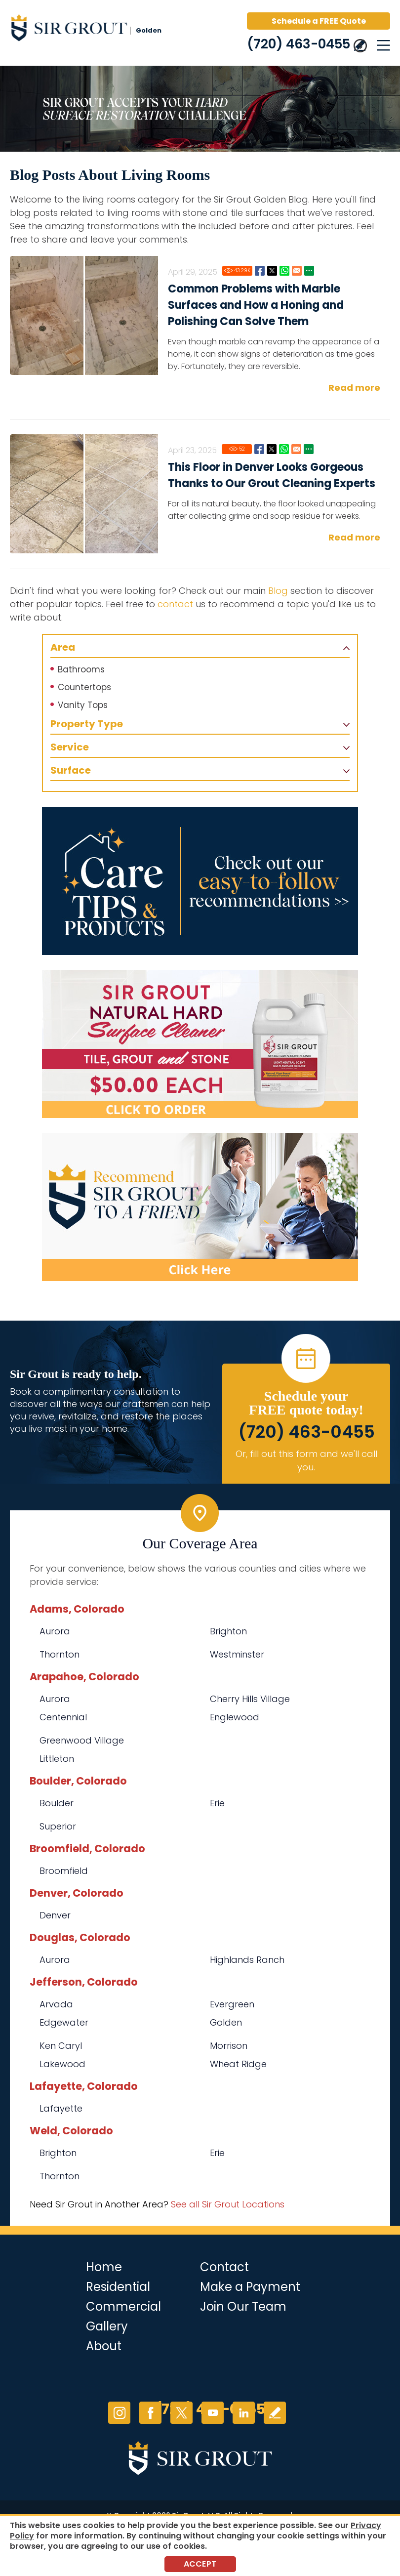 This screenshot has height=2576, width=400. Describe the element at coordinates (69, 747) in the screenshot. I see `Service` at that location.